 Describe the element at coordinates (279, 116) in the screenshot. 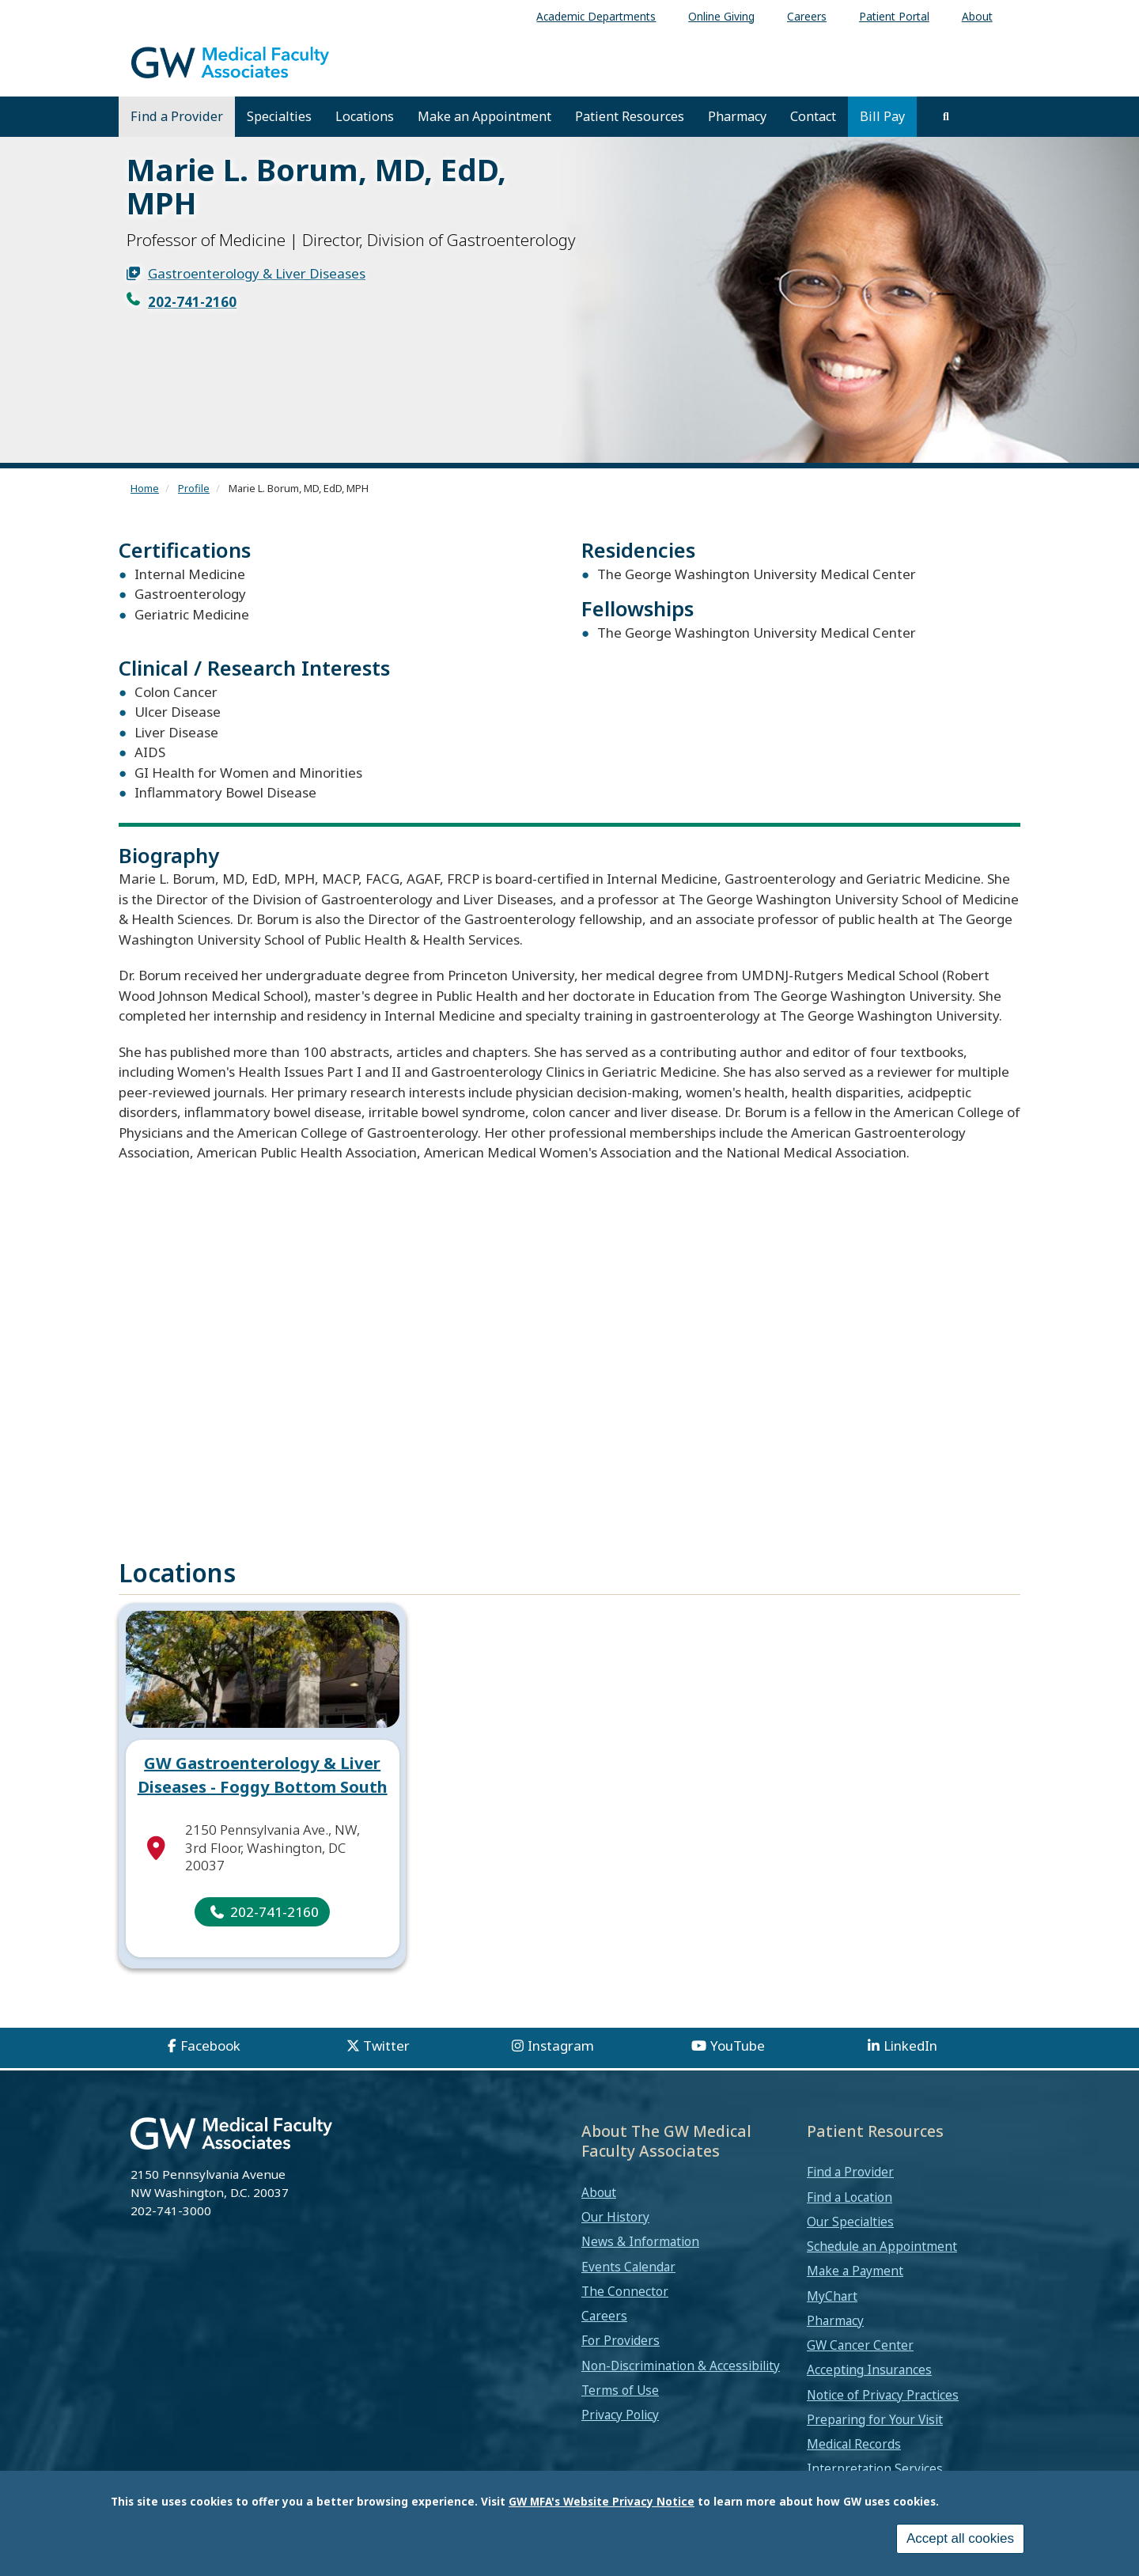

I see `Specialties` at that location.